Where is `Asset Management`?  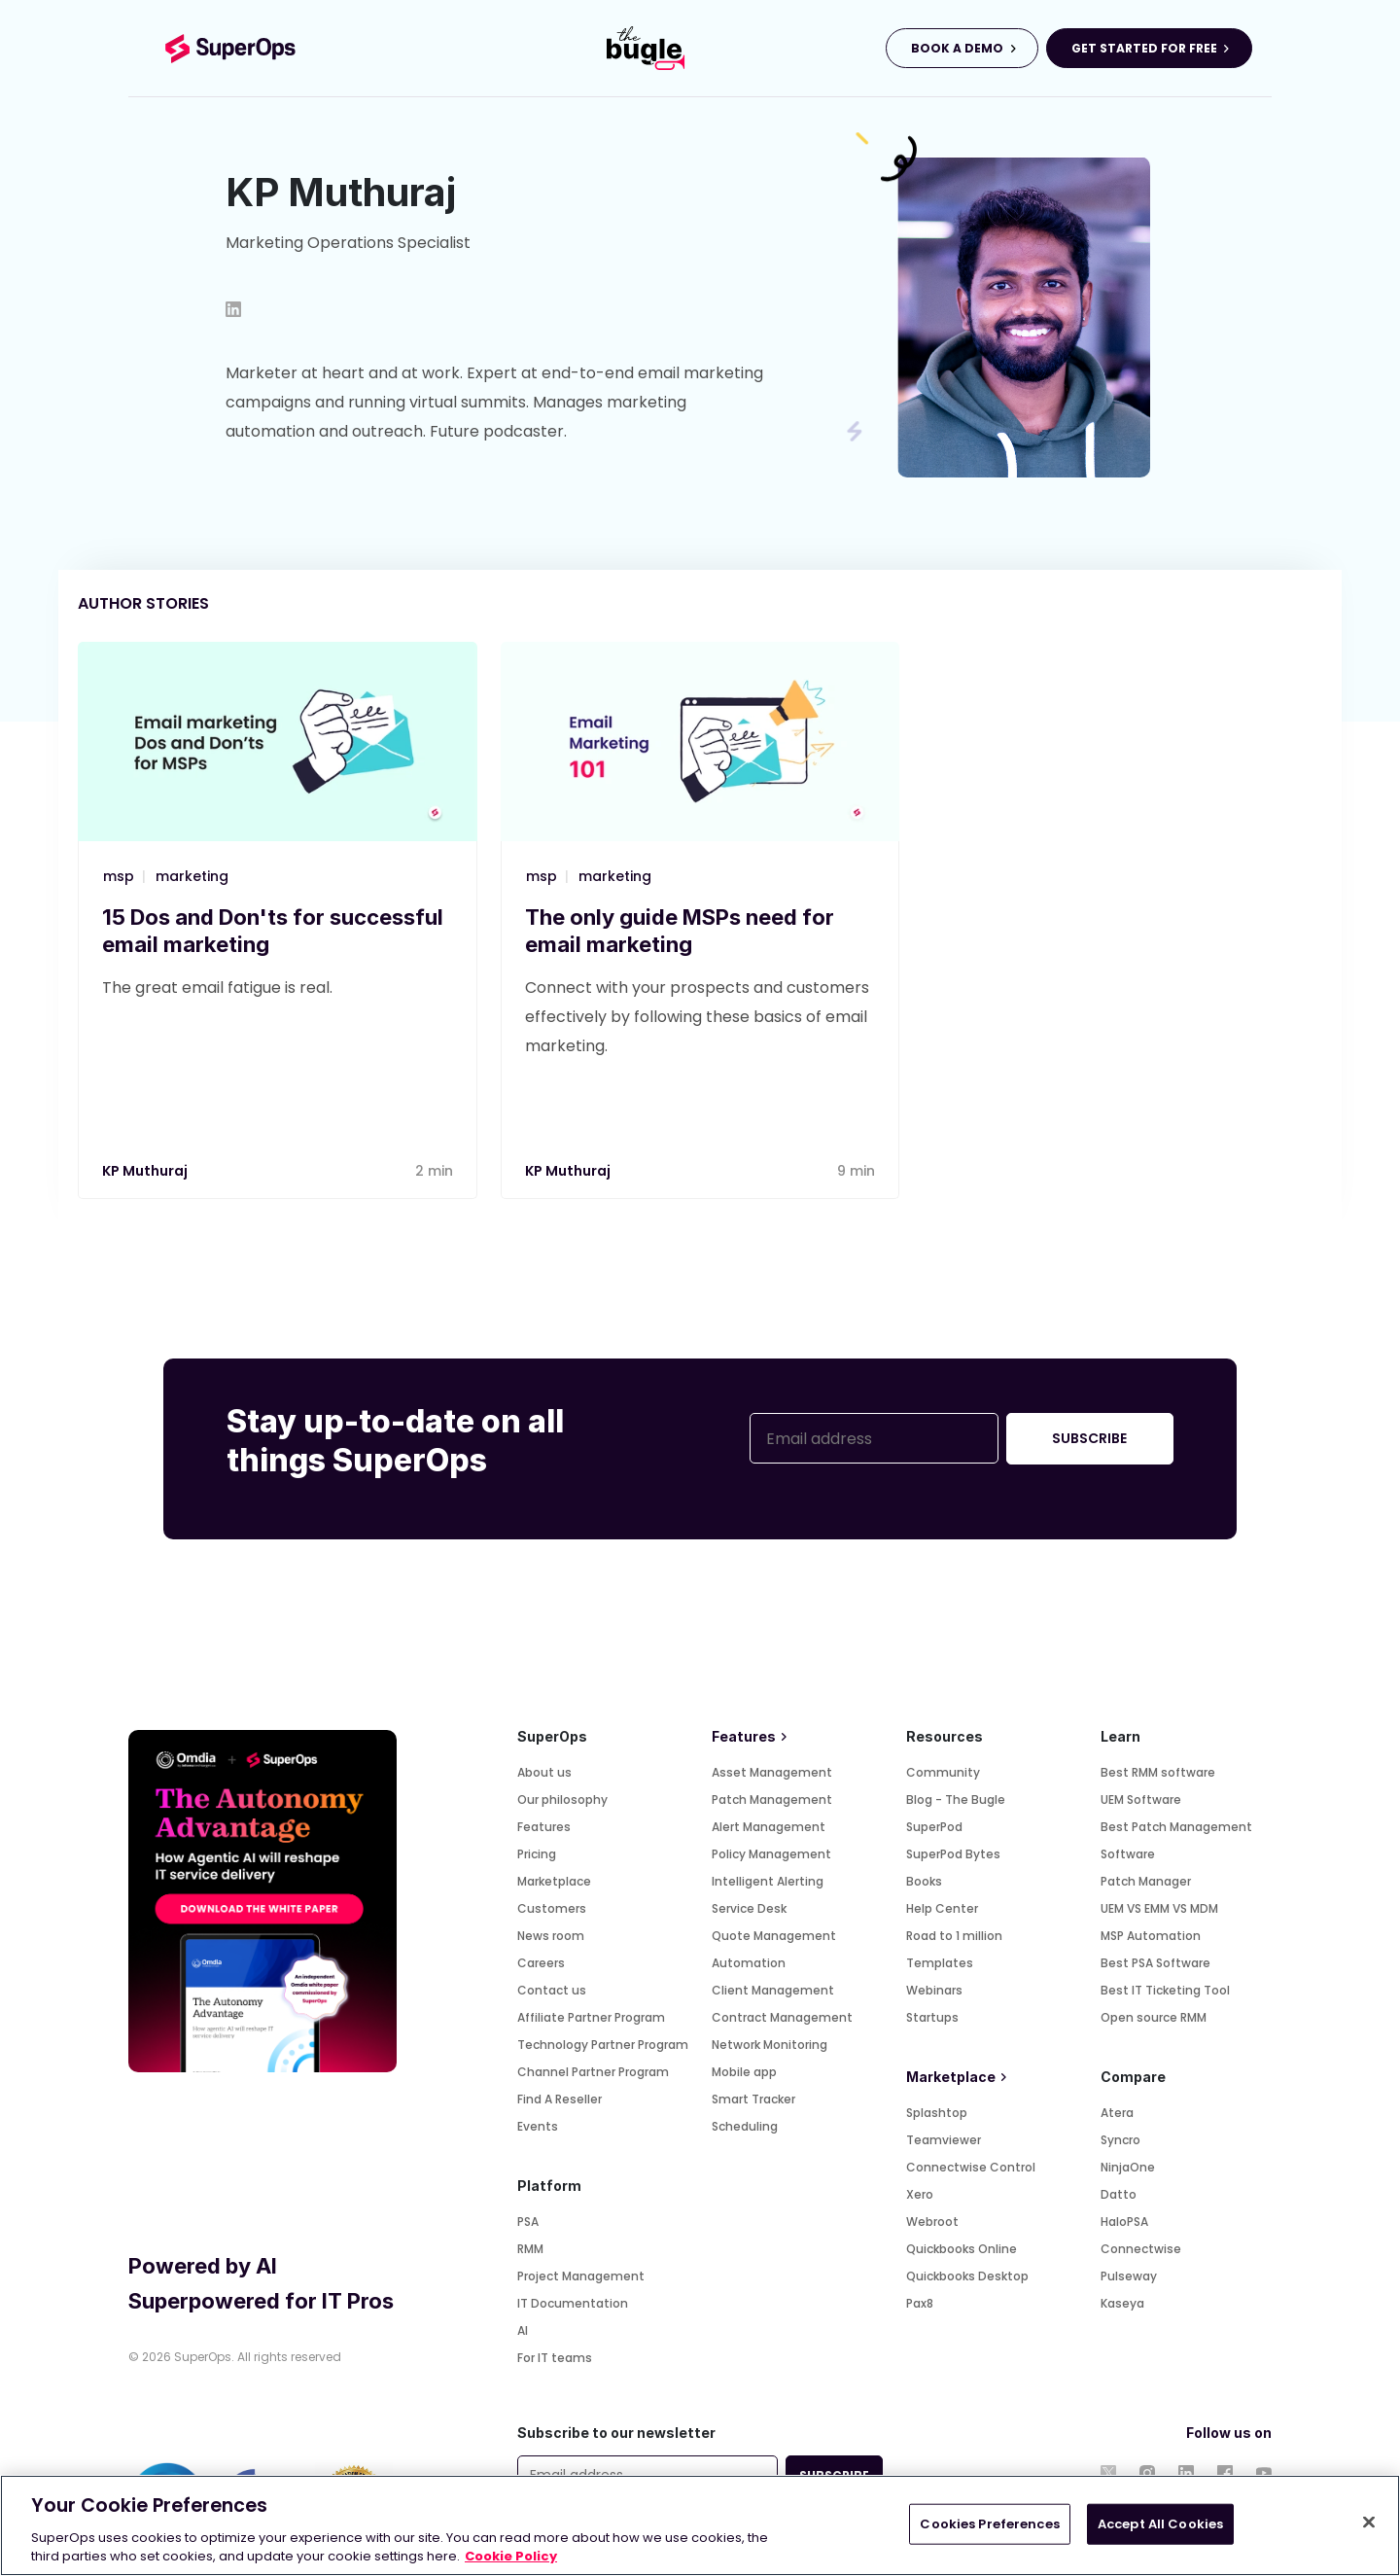
Asset Management is located at coordinates (772, 1772).